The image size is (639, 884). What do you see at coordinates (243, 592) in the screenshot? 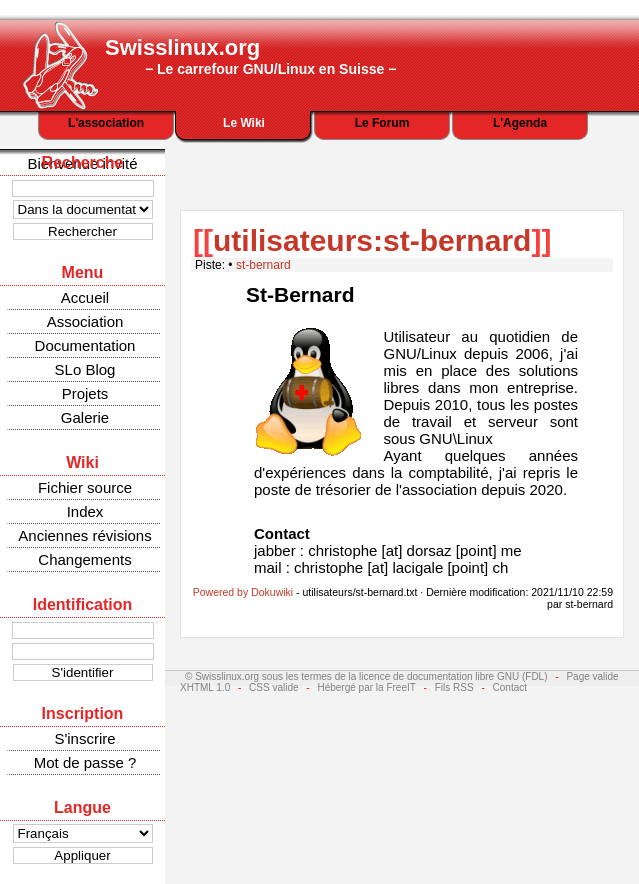
I see `Powered by Dokuwiki` at bounding box center [243, 592].